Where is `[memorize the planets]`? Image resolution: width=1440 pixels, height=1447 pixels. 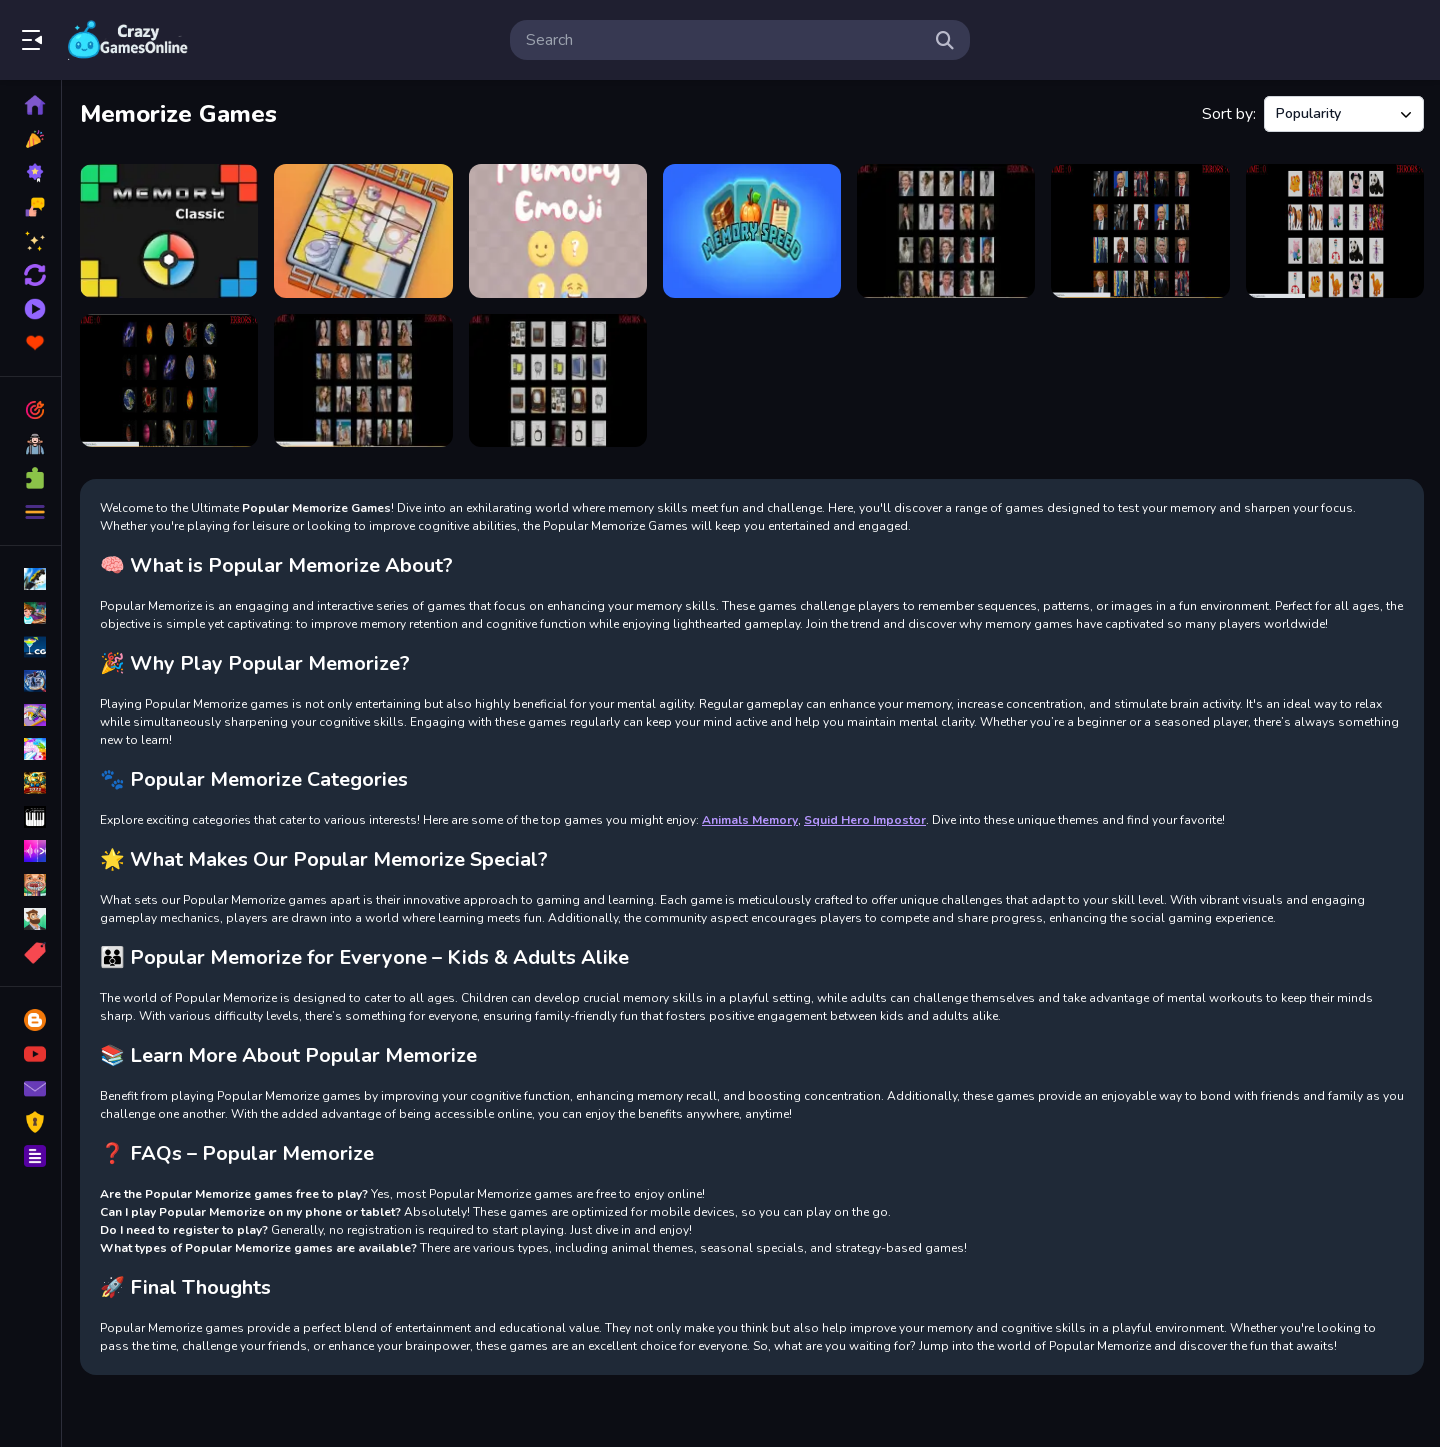 [memorize the planets] is located at coordinates (169, 381).